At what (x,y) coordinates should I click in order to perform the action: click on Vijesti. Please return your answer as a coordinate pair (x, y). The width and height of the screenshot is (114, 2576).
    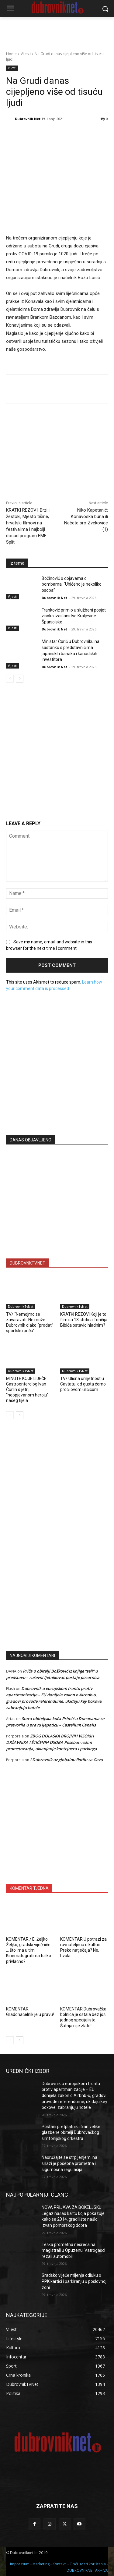
    Looking at the image, I should click on (26, 53).